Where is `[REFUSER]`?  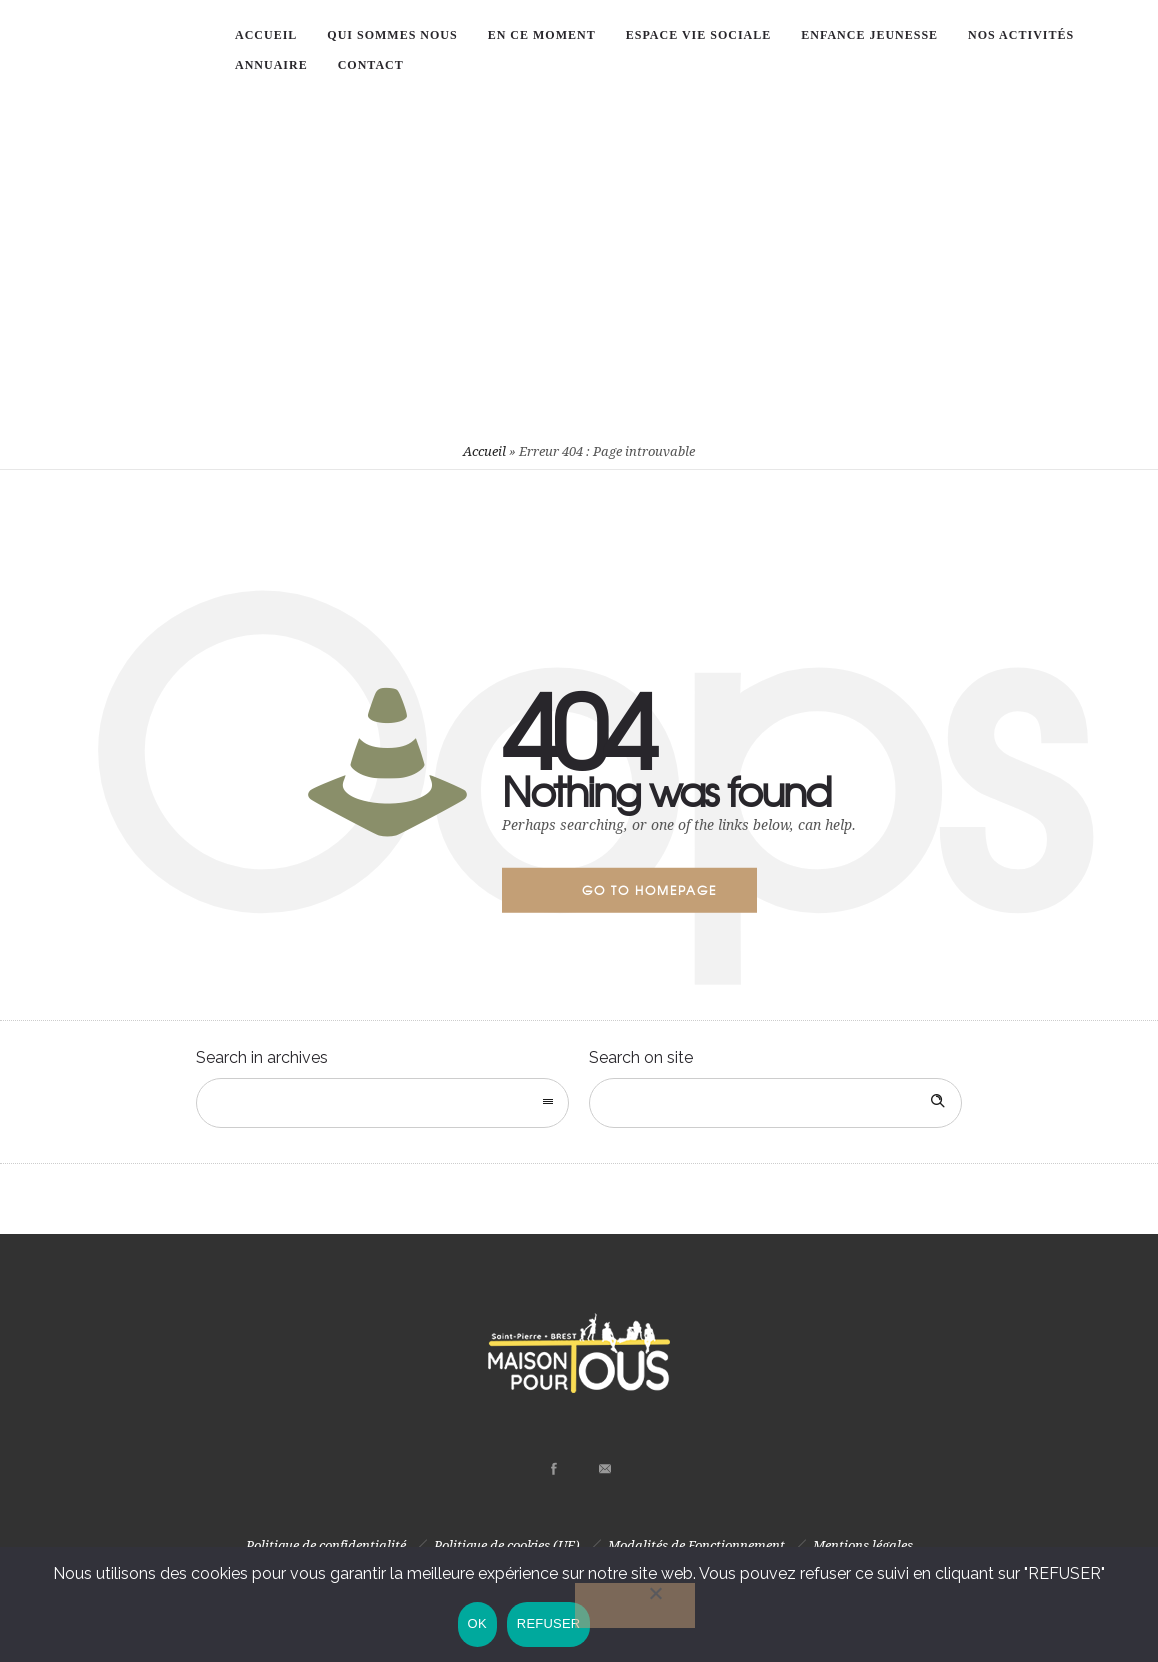 [REFUSER] is located at coordinates (636, 1606).